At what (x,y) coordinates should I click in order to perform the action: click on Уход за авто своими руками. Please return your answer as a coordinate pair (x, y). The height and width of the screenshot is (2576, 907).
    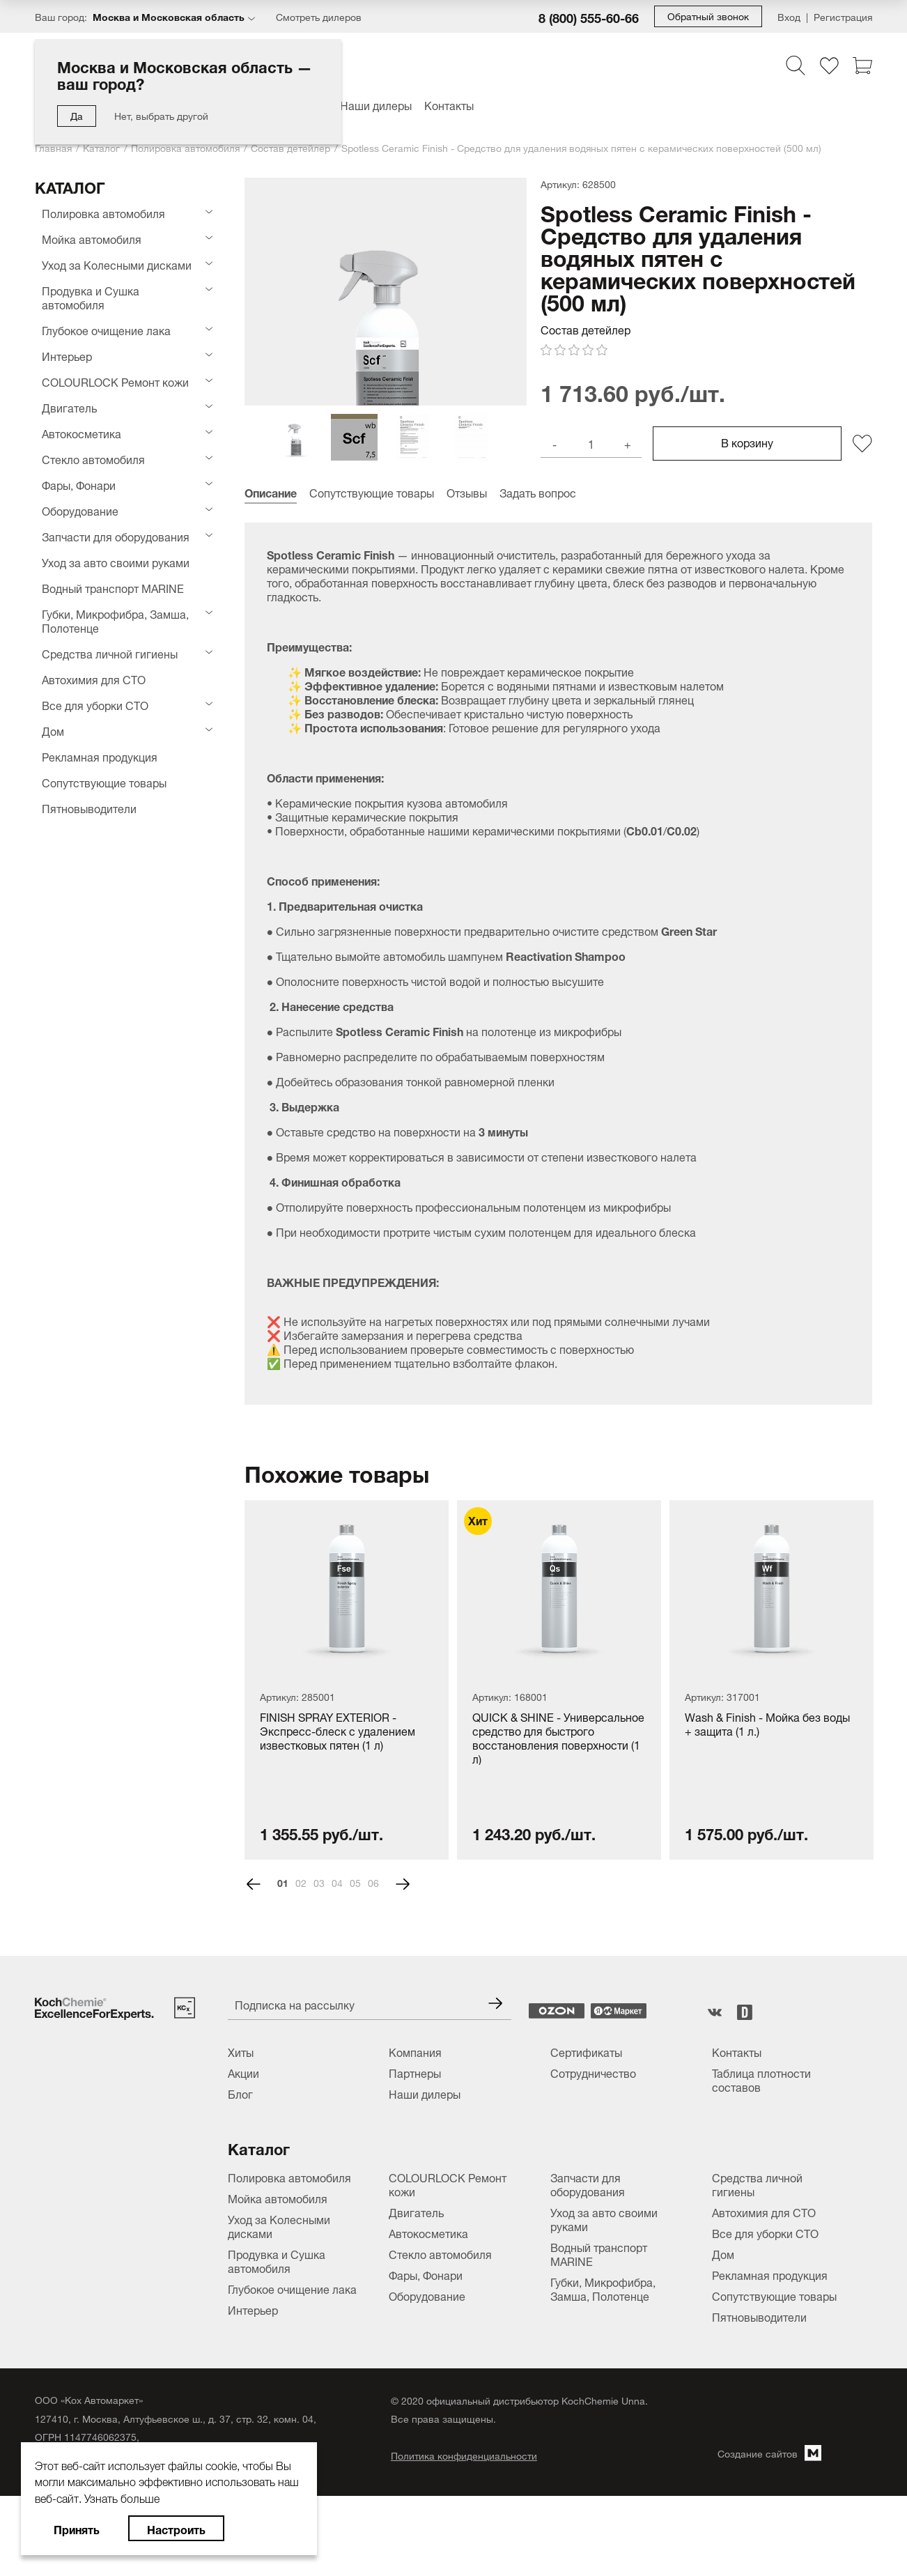
    Looking at the image, I should click on (115, 561).